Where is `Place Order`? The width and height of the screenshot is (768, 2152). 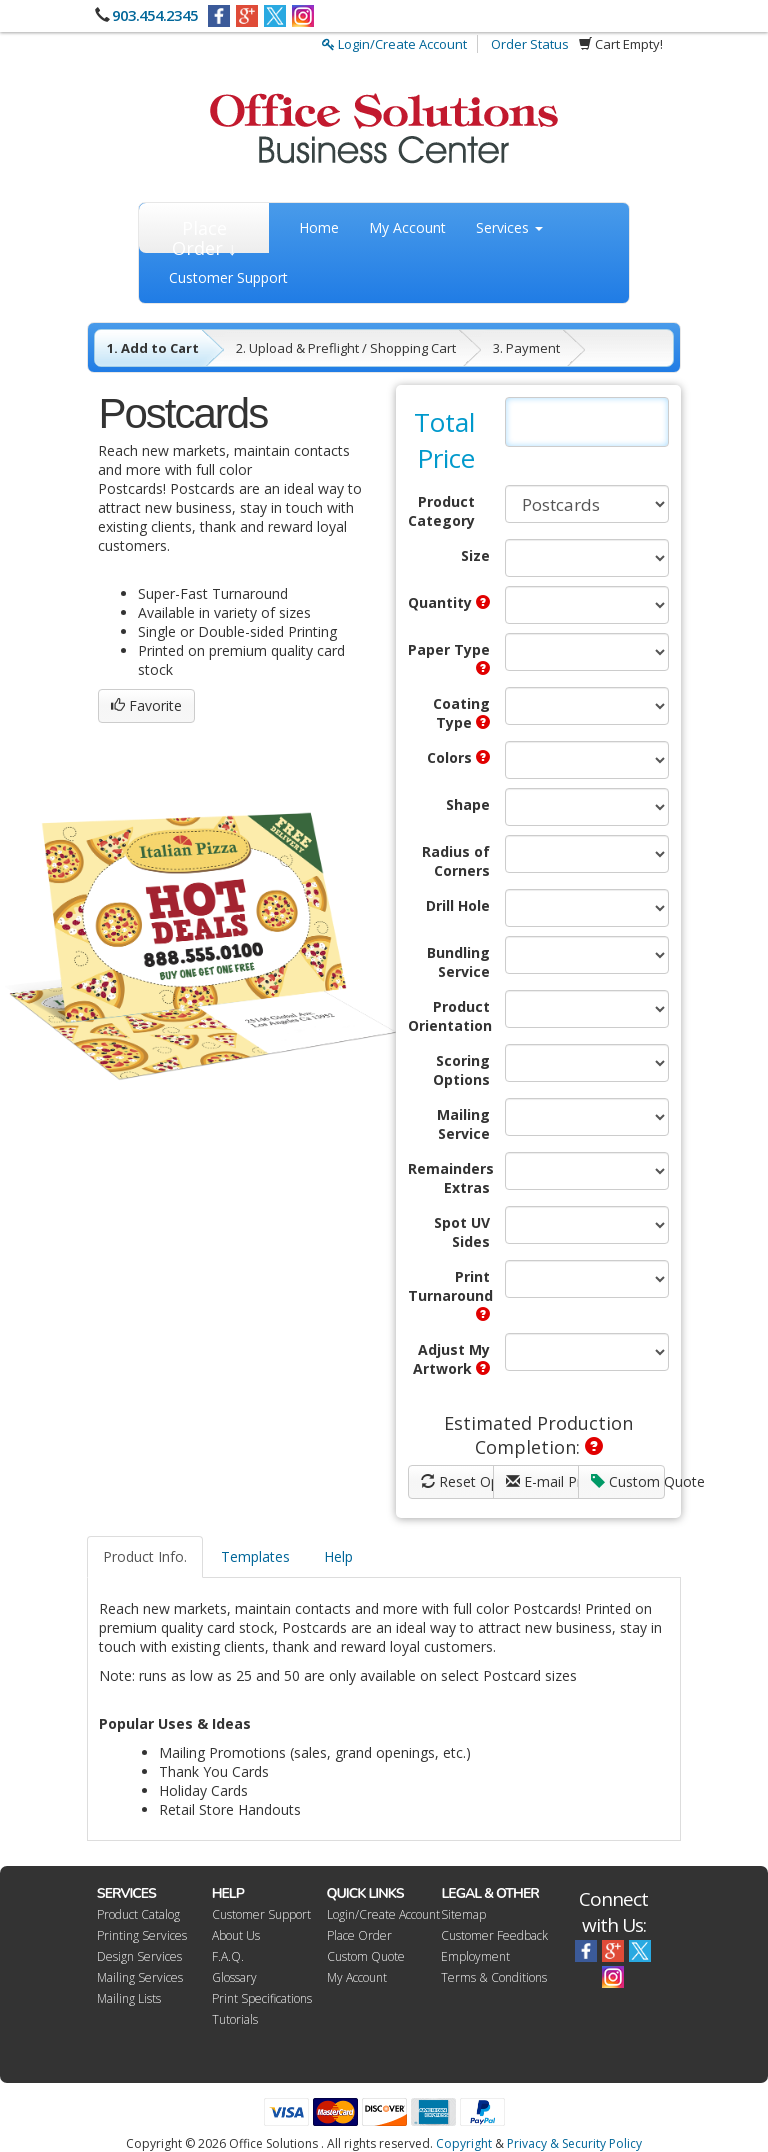 Place Order is located at coordinates (359, 1935).